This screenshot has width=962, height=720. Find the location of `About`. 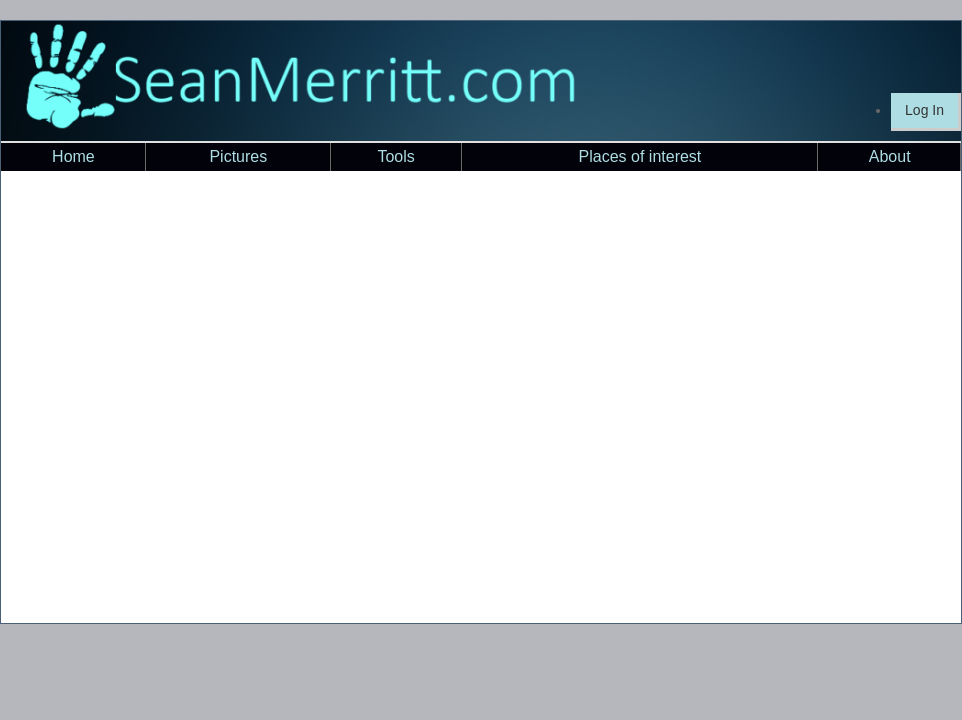

About is located at coordinates (890, 156).